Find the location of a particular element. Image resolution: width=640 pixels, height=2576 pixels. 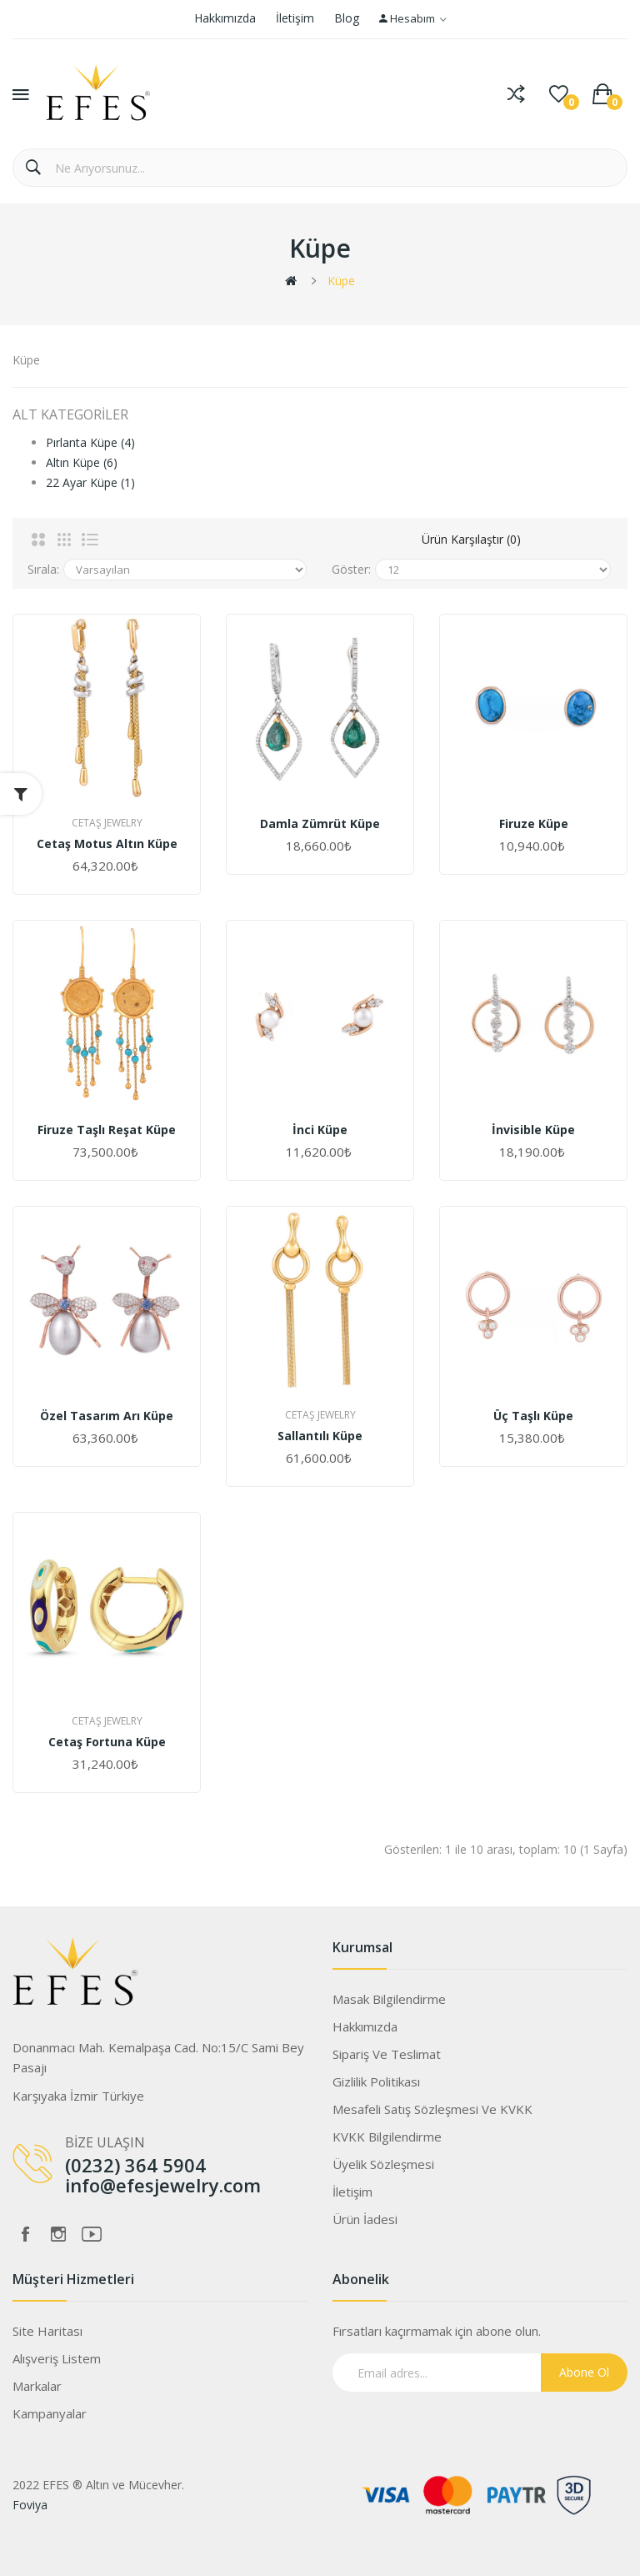

Üyelik Sözleşmesi is located at coordinates (383, 2164).